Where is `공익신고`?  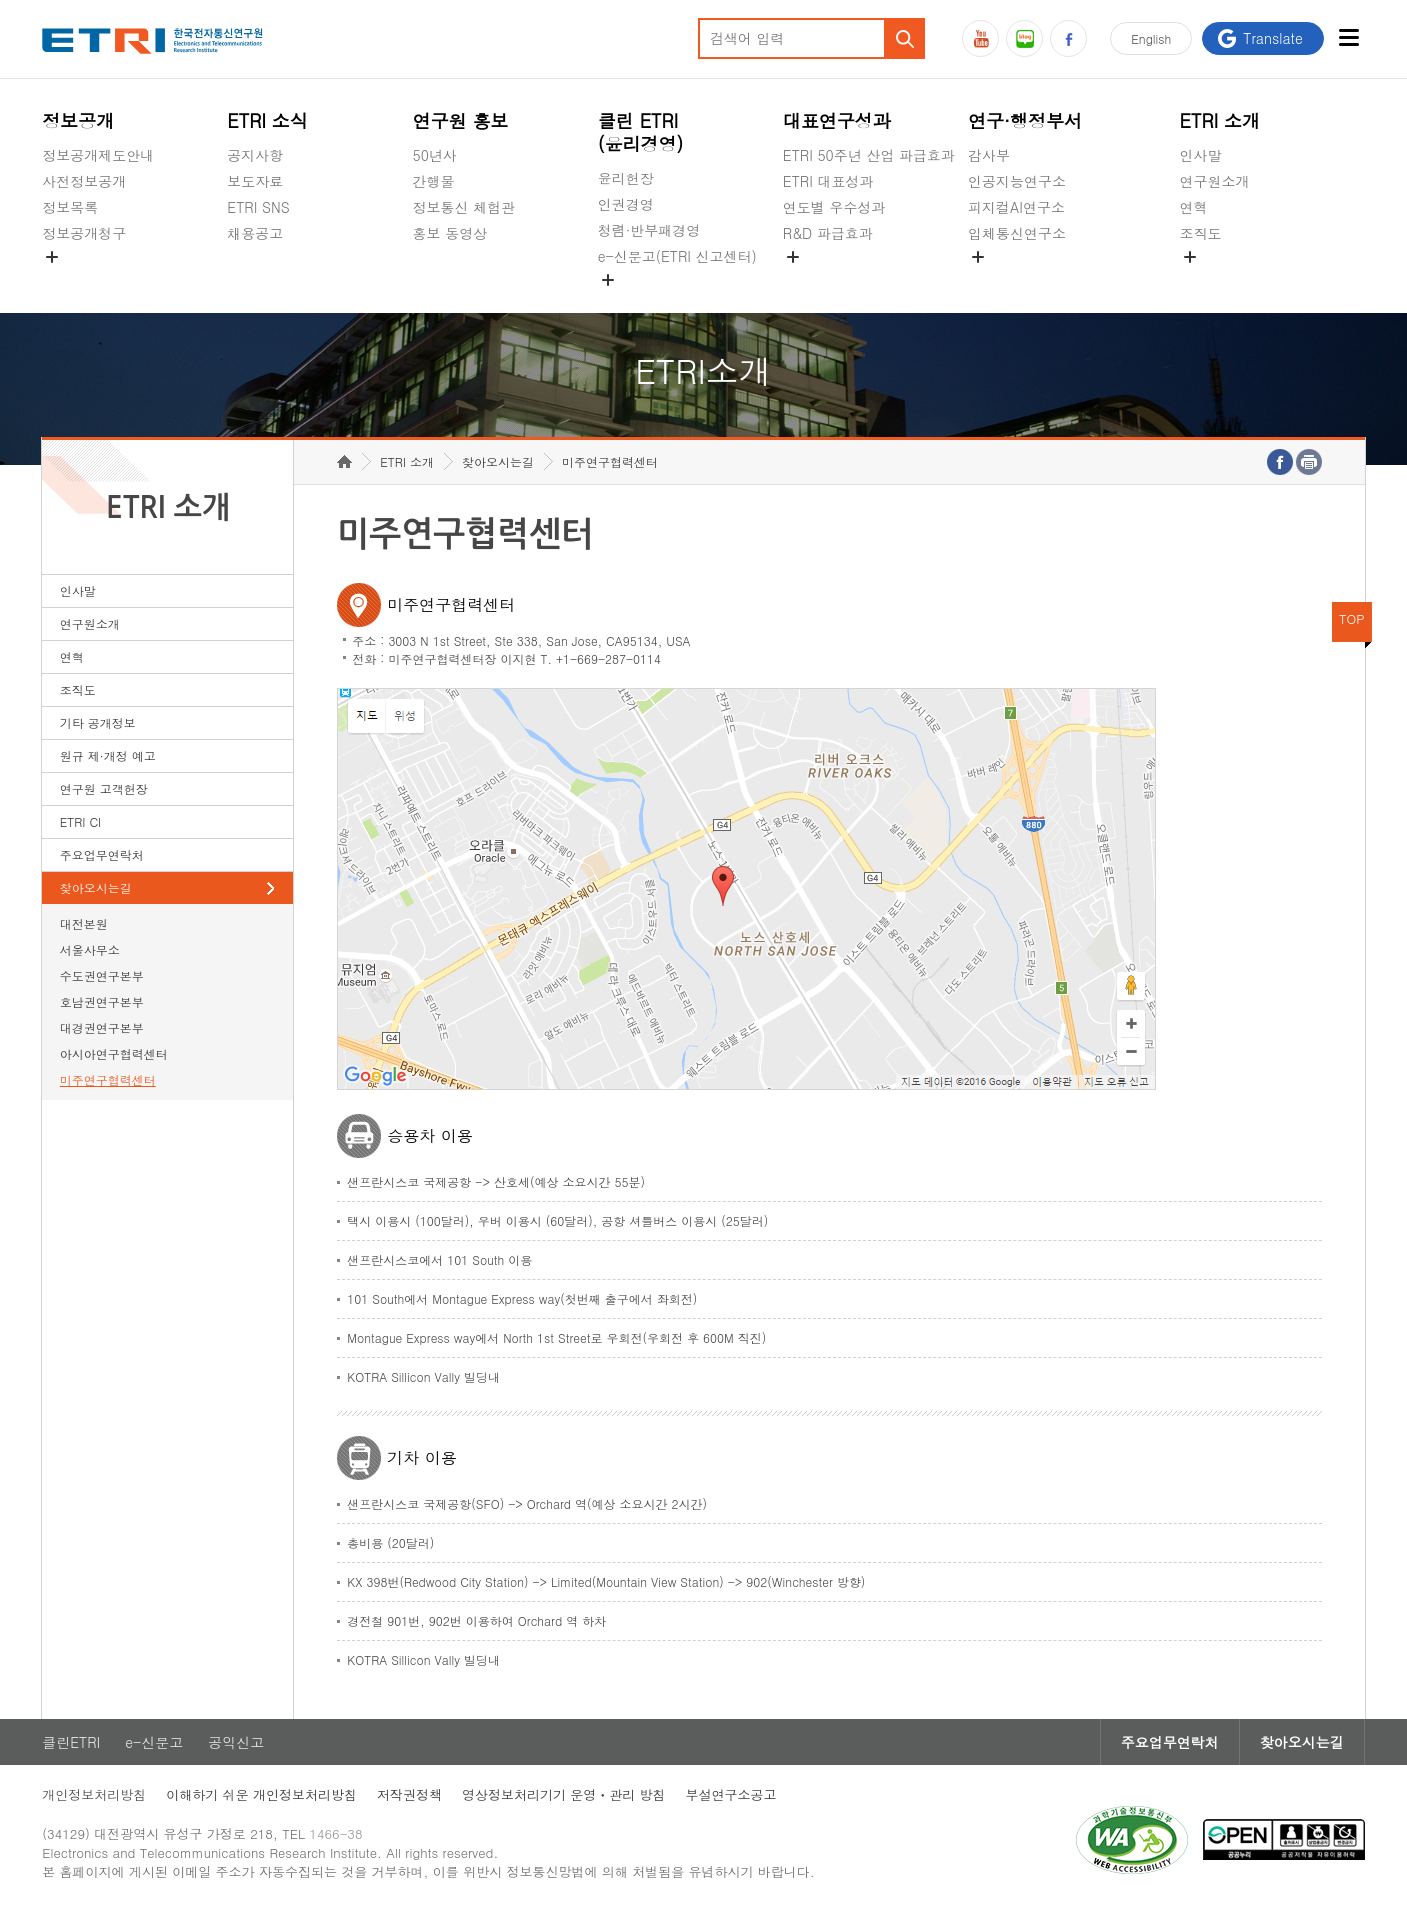
공익신고 is located at coordinates (626, 303).